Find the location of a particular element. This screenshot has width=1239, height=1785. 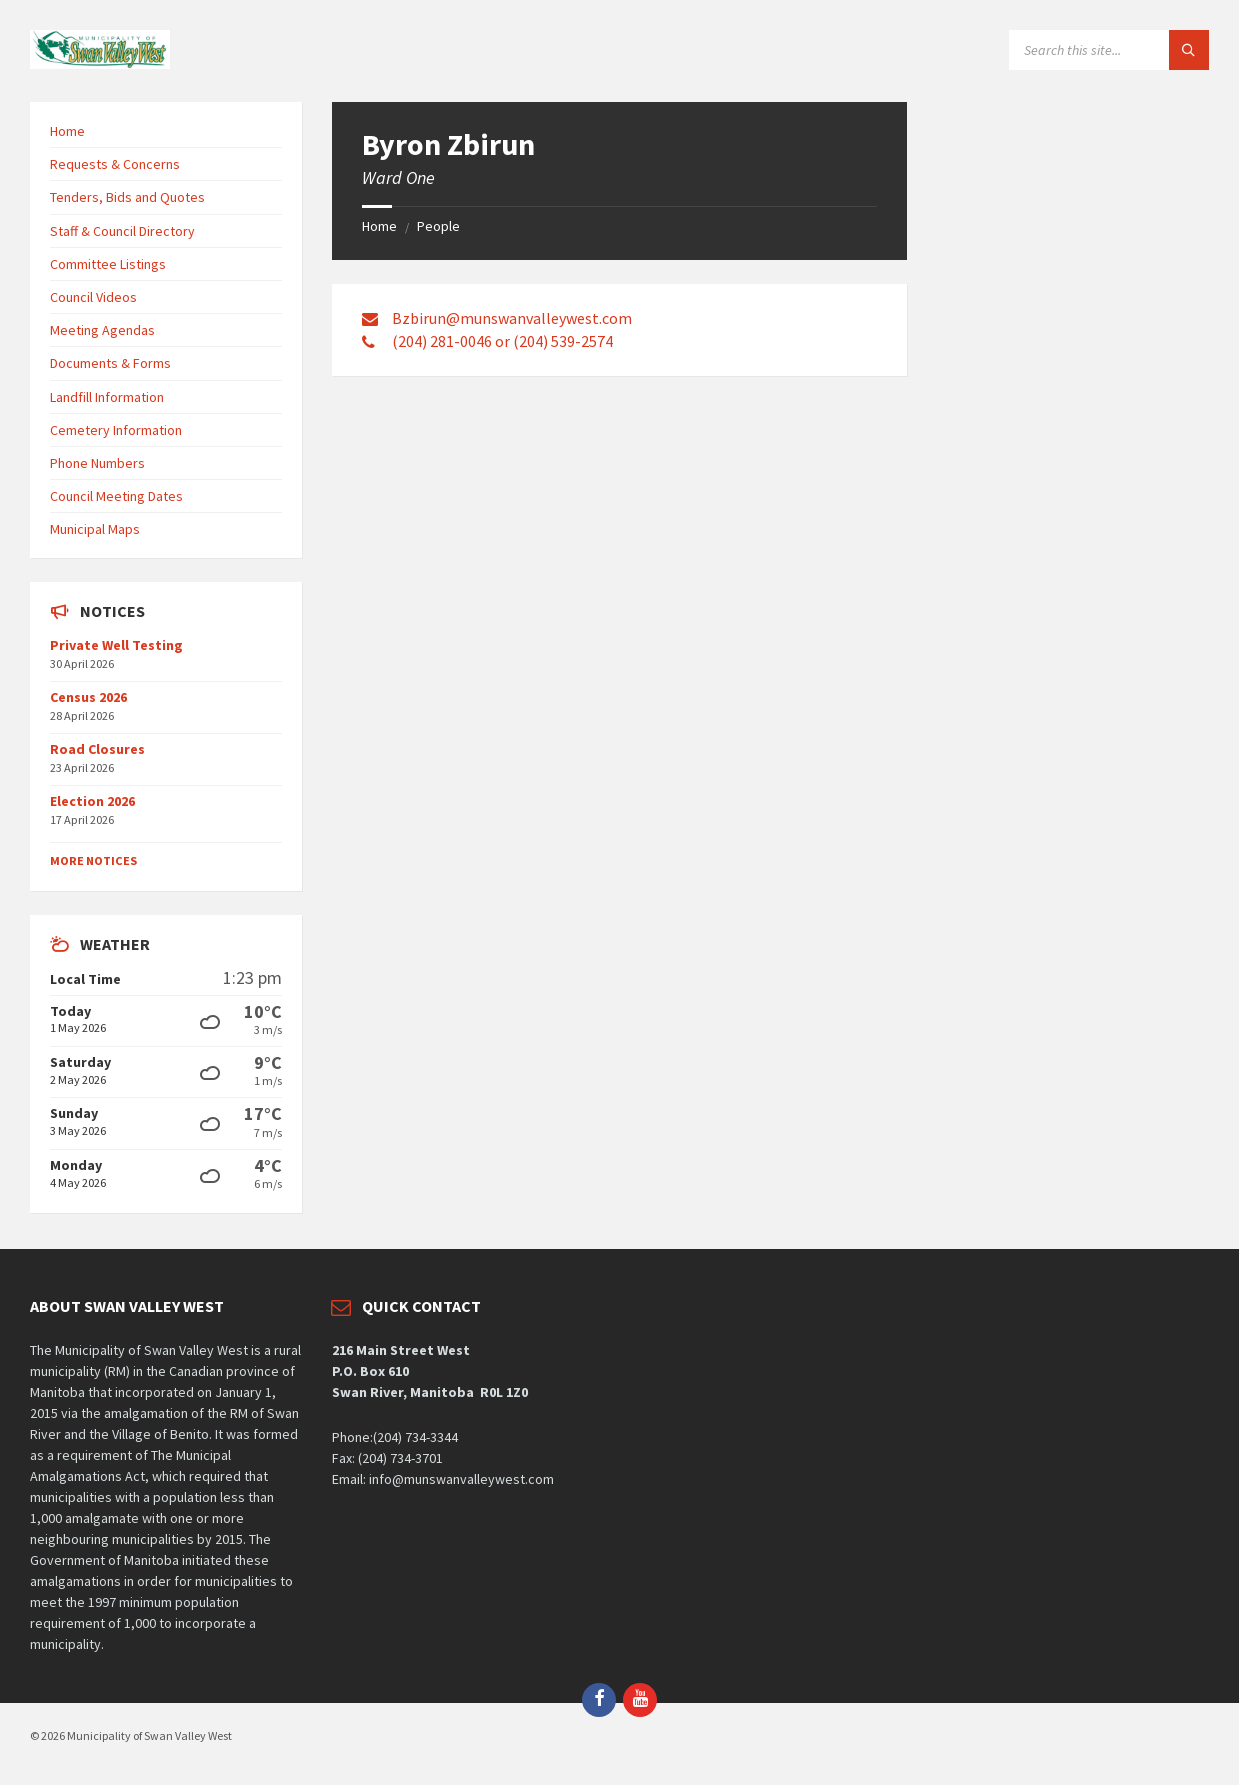

Documents & Forms is located at coordinates (110, 363).